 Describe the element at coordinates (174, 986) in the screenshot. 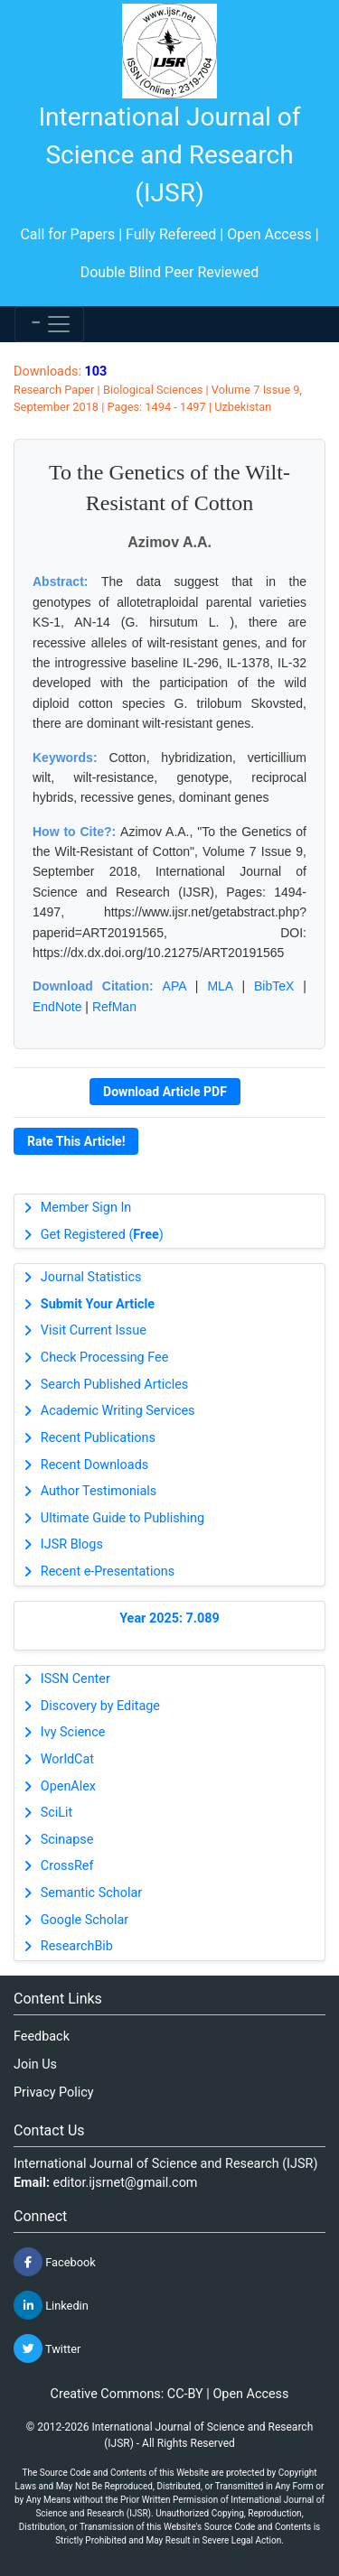

I see `APA` at that location.